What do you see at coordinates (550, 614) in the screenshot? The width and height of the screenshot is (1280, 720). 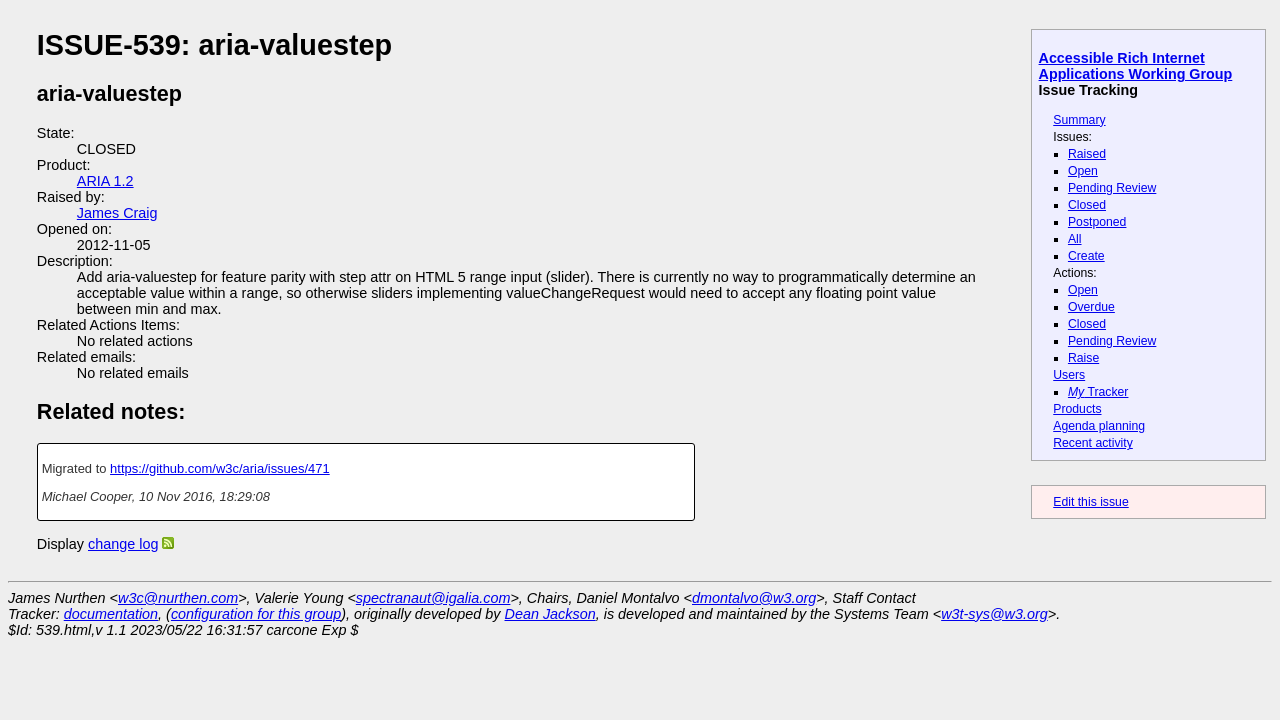 I see `Dean Jackson` at bounding box center [550, 614].